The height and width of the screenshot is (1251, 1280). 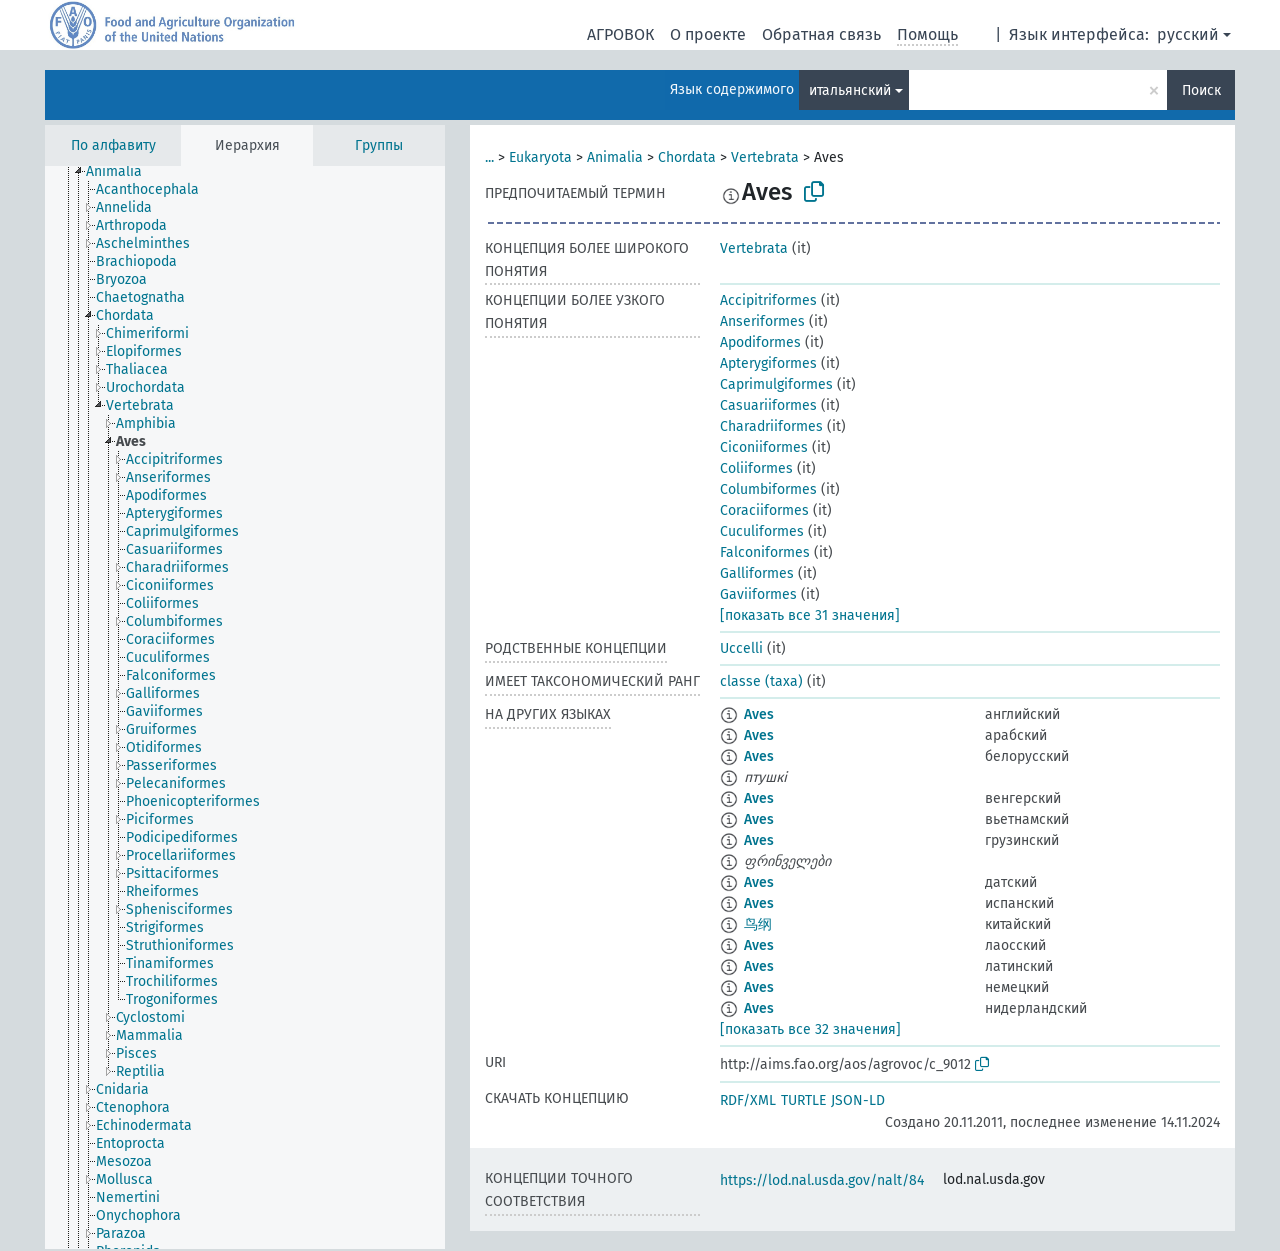 What do you see at coordinates (858, 1100) in the screenshot?
I see `JSON-LD` at bounding box center [858, 1100].